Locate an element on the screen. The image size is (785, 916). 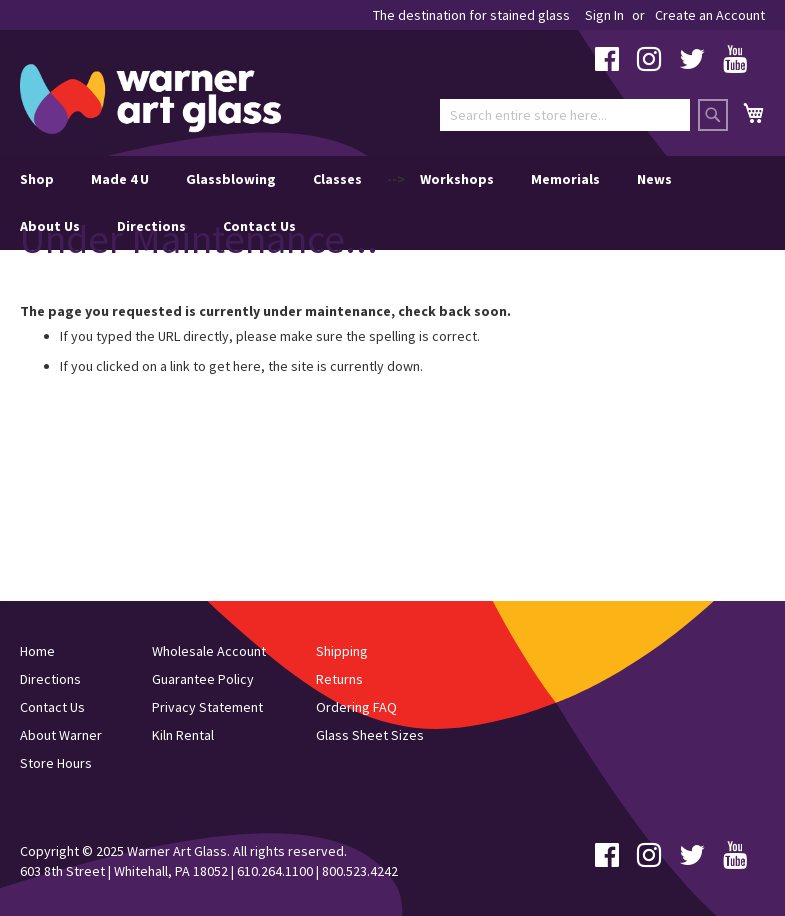
Store Hours is located at coordinates (56, 763).